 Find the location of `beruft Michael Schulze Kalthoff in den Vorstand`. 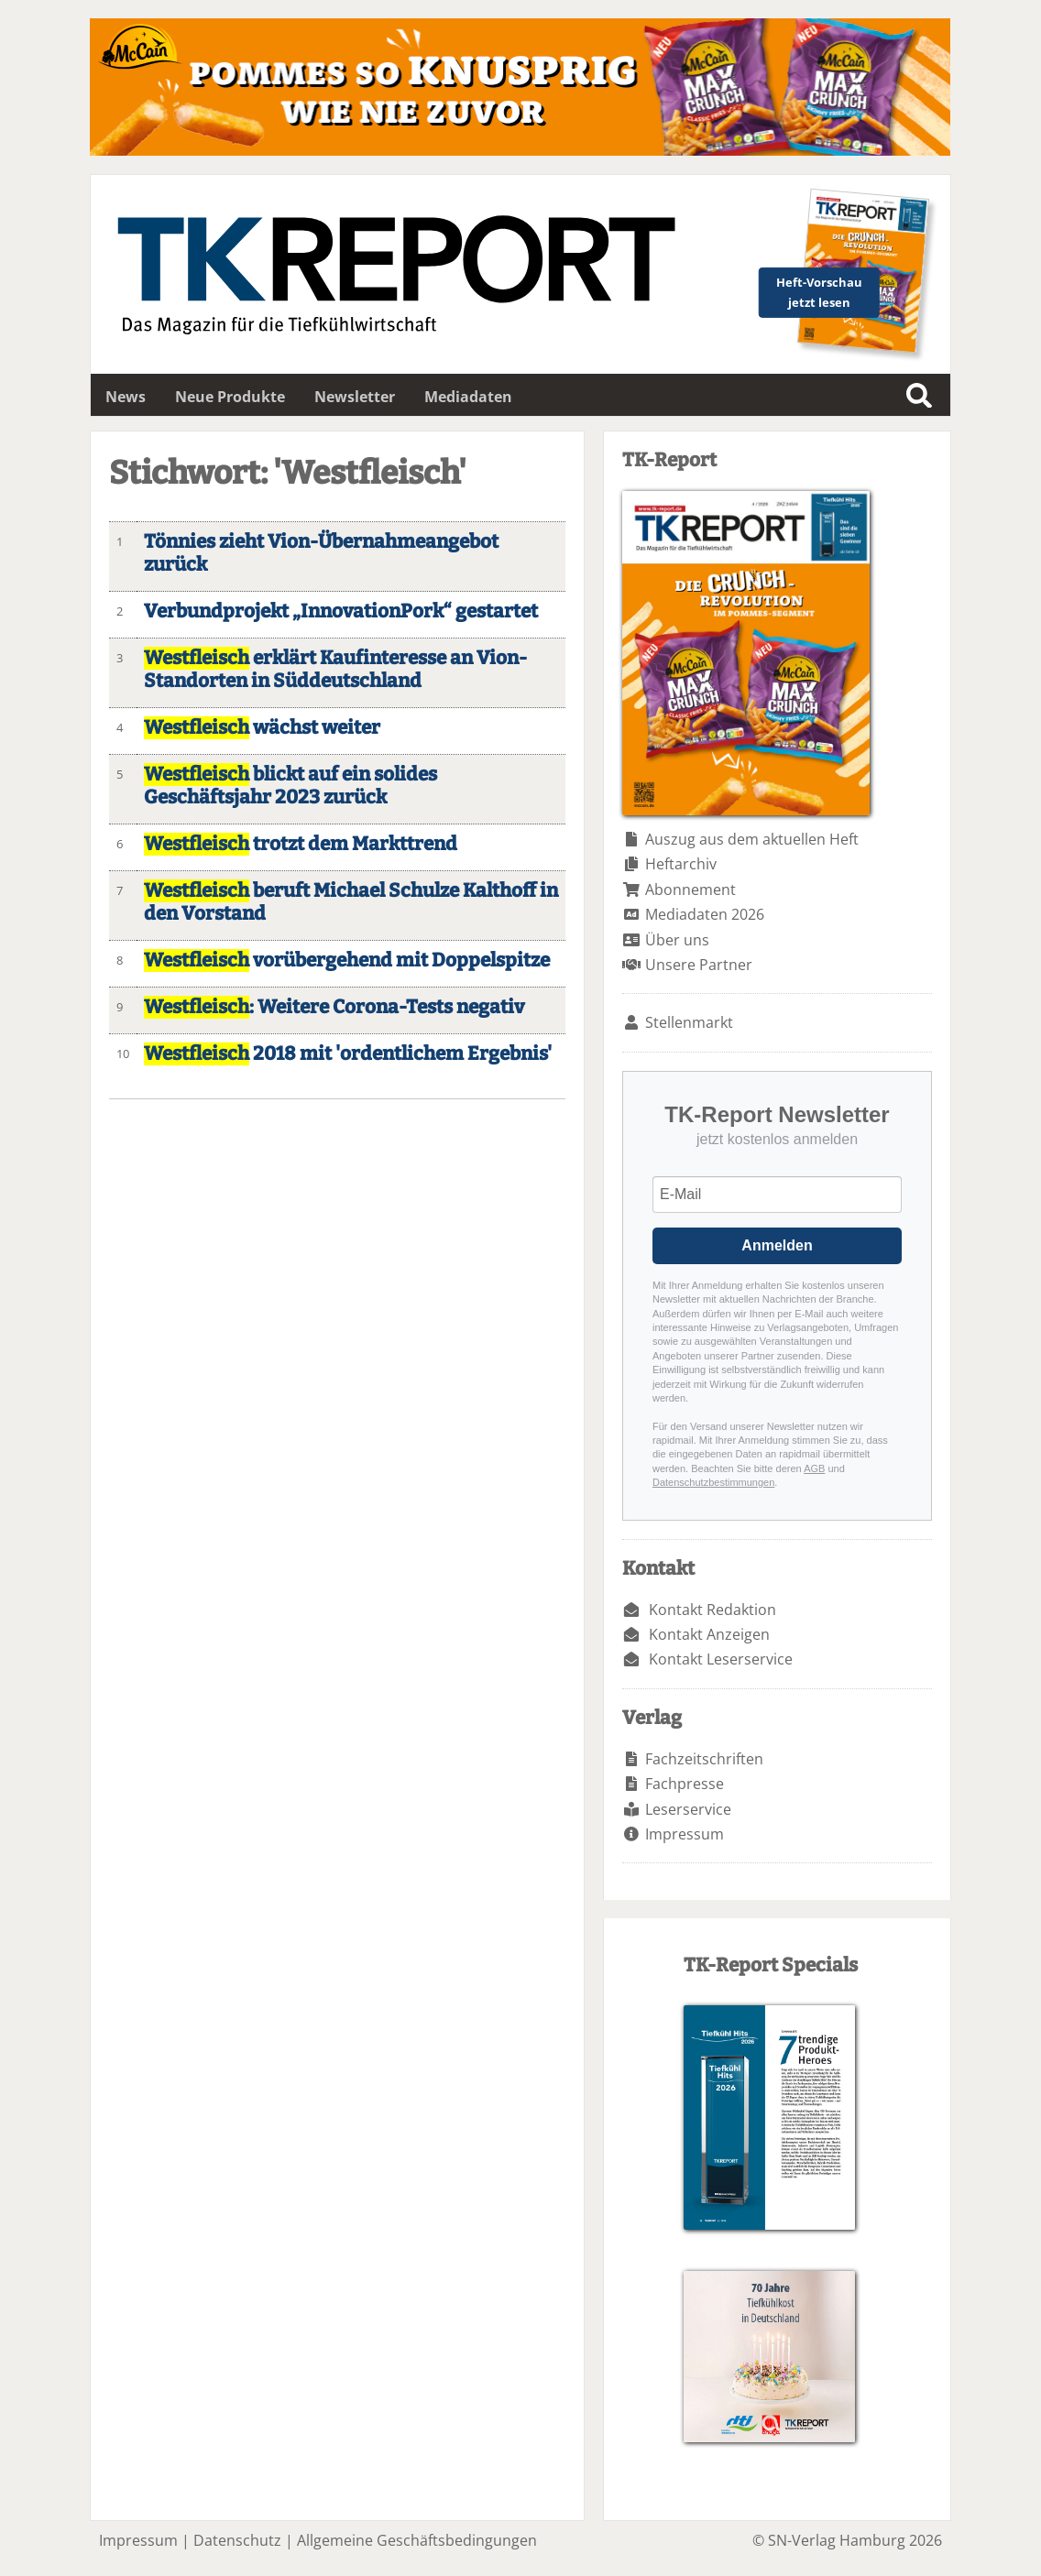

beruft Michael Schulze Kalthoff in den Vorstand is located at coordinates (351, 902).